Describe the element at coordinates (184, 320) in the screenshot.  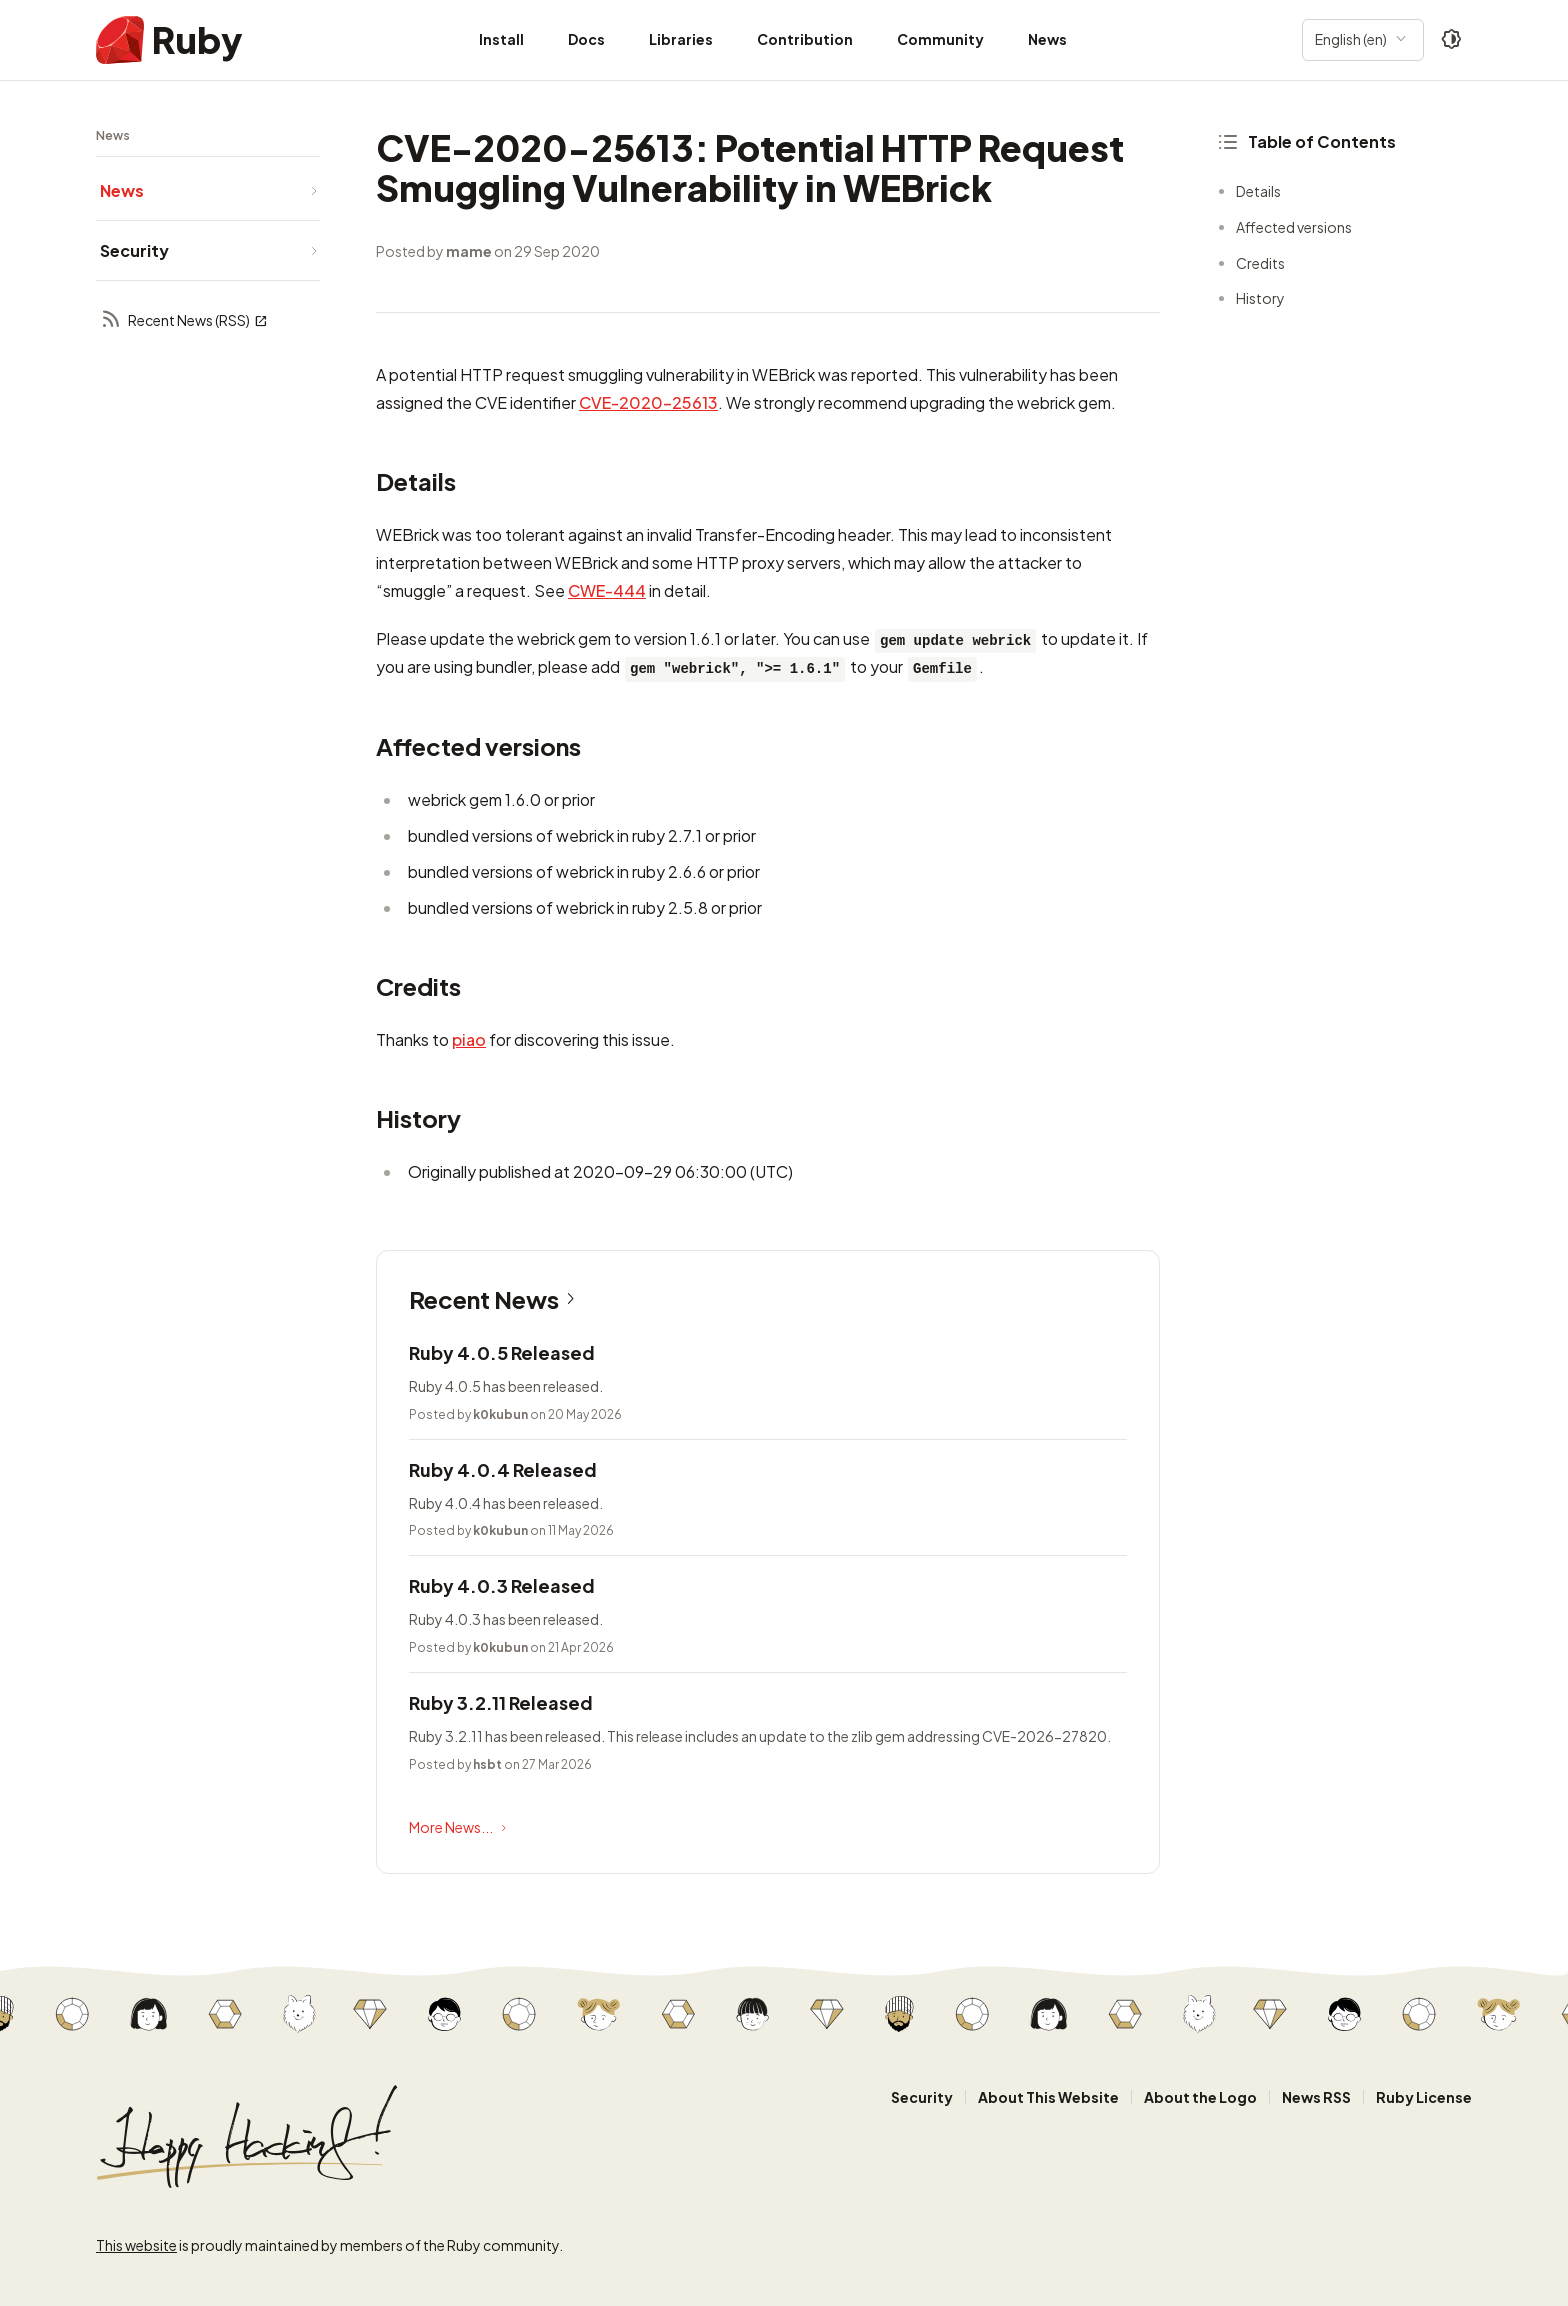
I see `Recent News (RSS)` at that location.